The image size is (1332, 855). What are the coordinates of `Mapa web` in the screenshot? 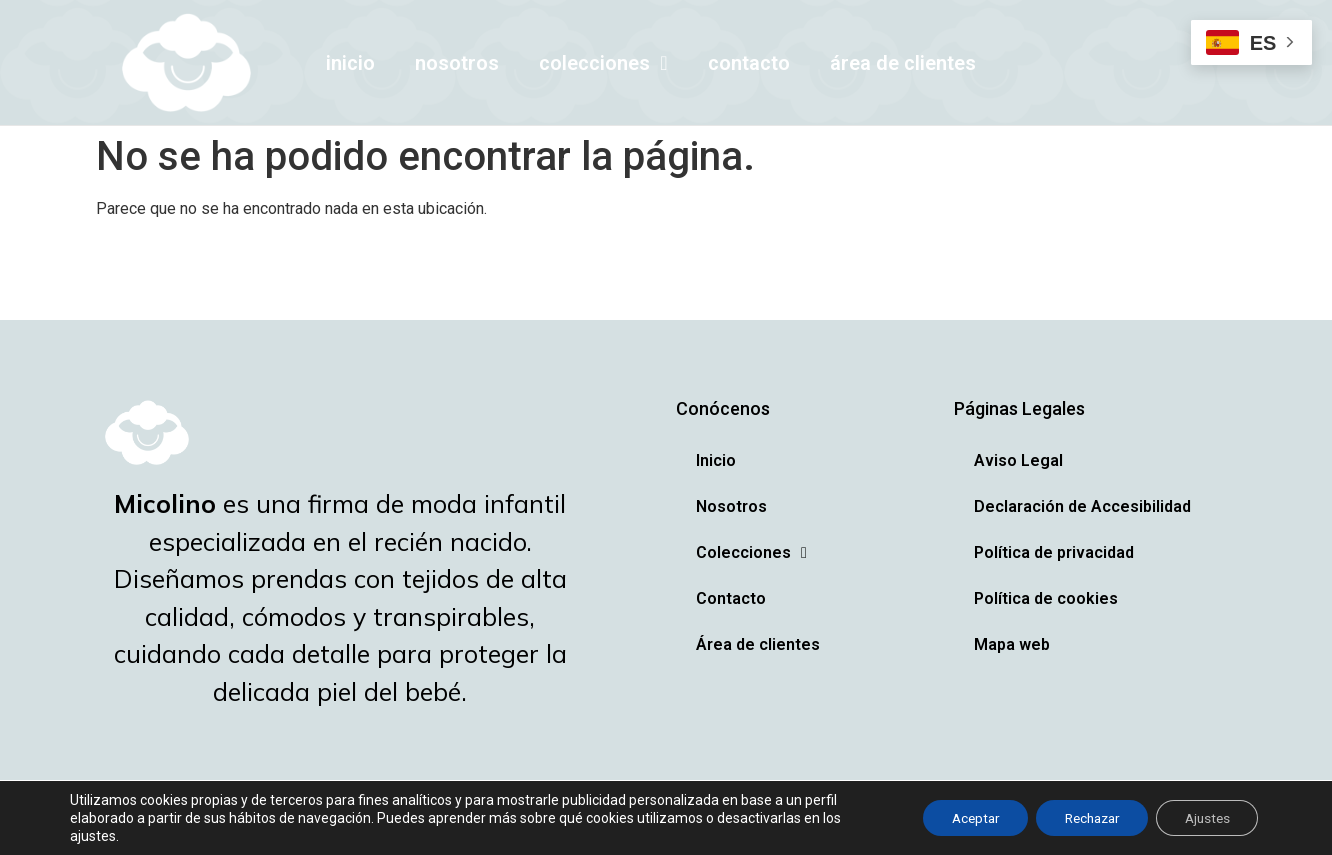 It's located at (1012, 644).